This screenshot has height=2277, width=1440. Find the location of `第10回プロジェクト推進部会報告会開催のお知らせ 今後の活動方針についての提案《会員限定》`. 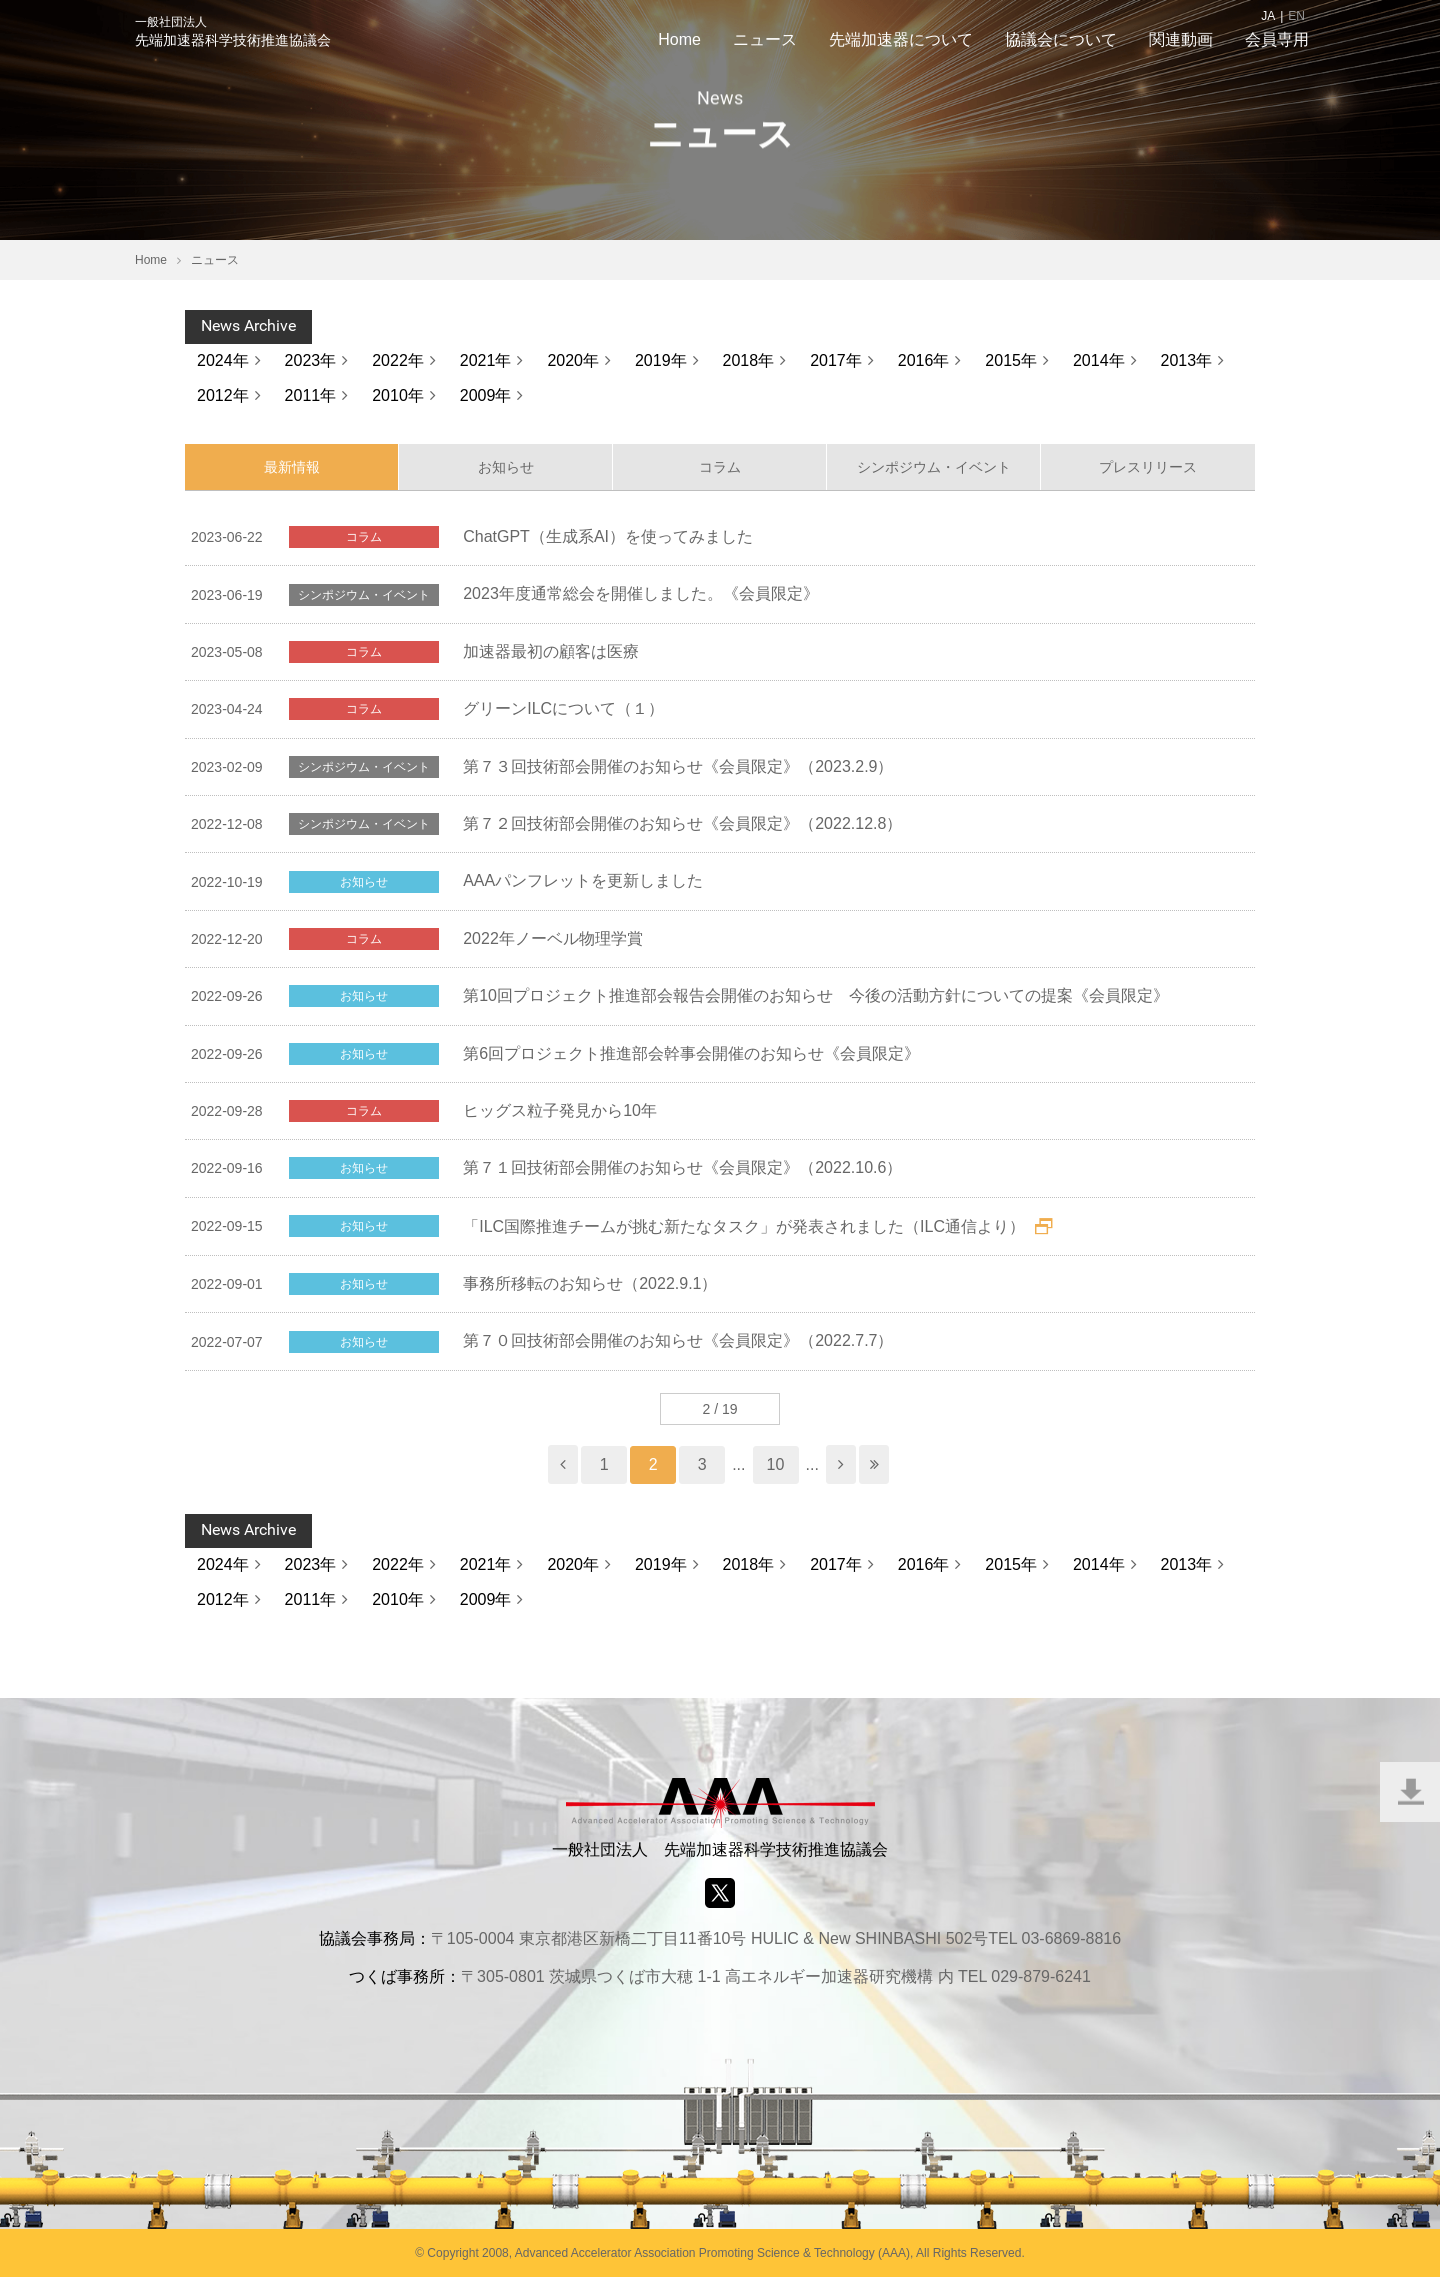

第10回プロジェクト推進部会報告会開催のお知らせ 今後の活動方針についての提案《会員限定》 is located at coordinates (816, 995).